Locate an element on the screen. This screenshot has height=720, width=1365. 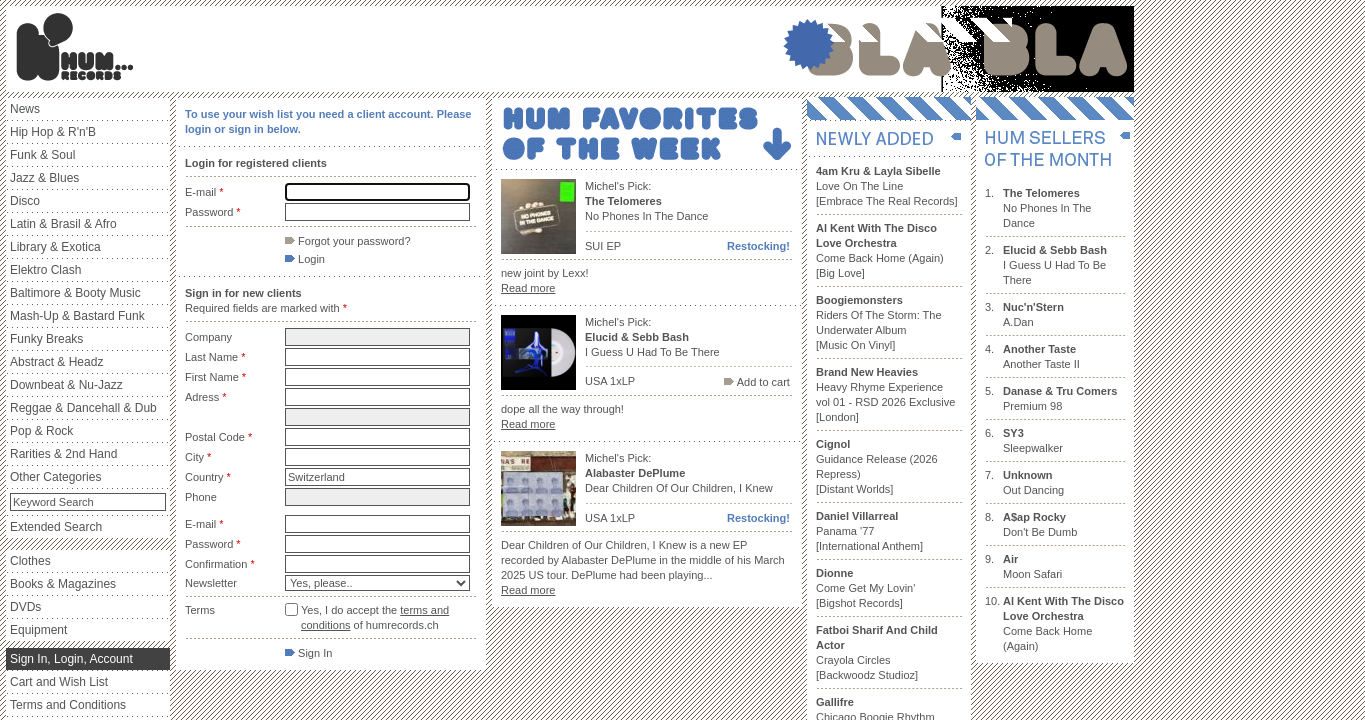
Sign In is located at coordinates (308, 653).